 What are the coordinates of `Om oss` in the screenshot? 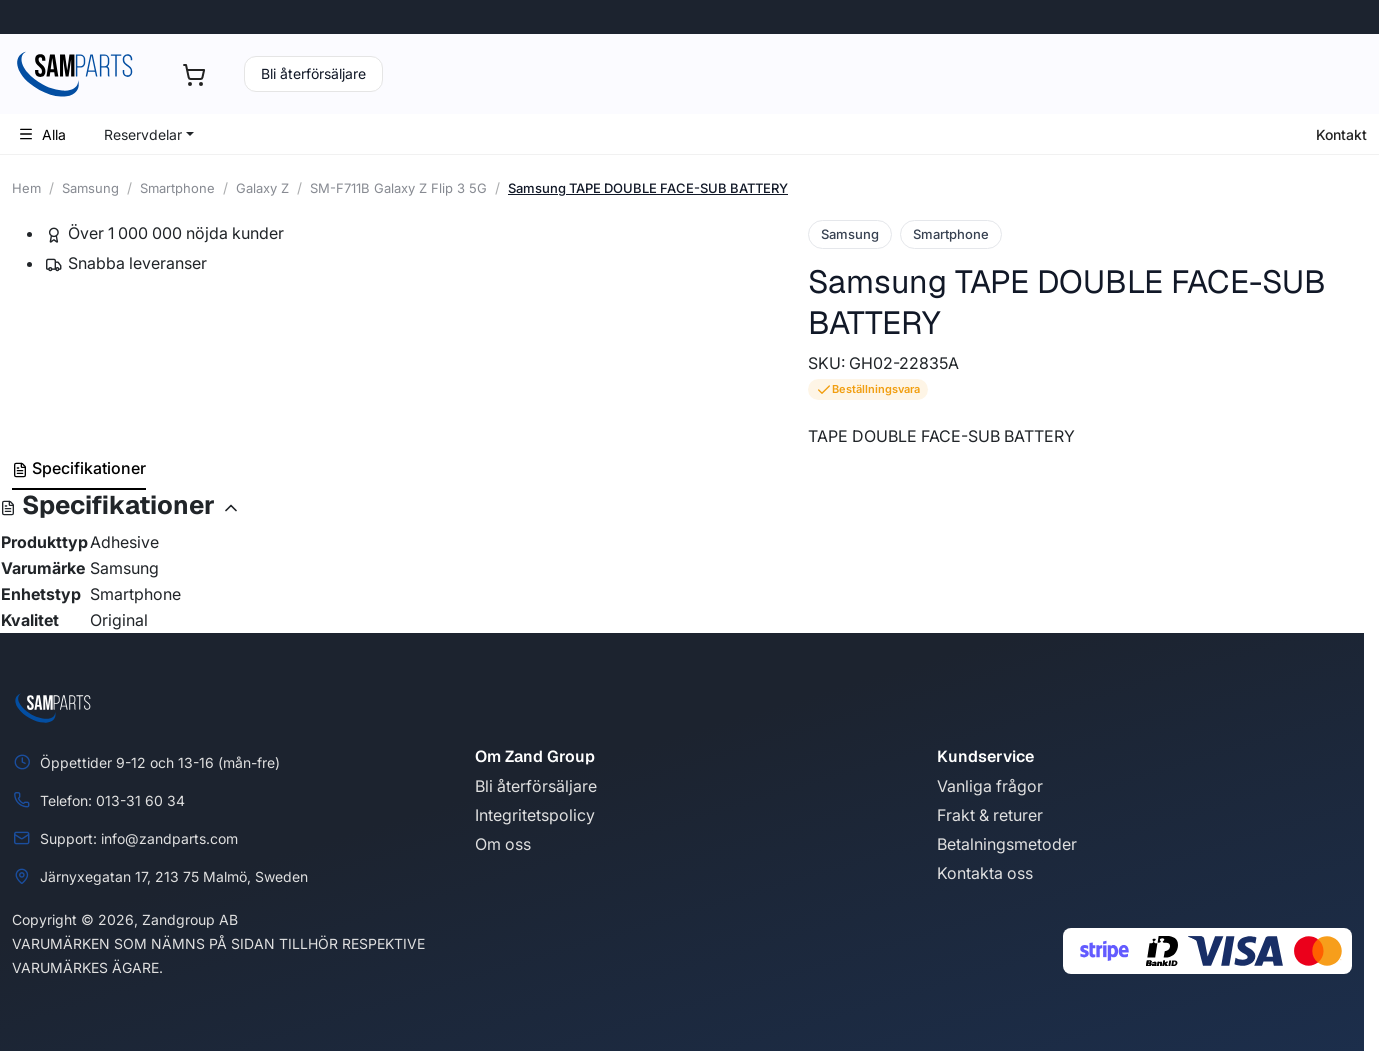 It's located at (503, 844).